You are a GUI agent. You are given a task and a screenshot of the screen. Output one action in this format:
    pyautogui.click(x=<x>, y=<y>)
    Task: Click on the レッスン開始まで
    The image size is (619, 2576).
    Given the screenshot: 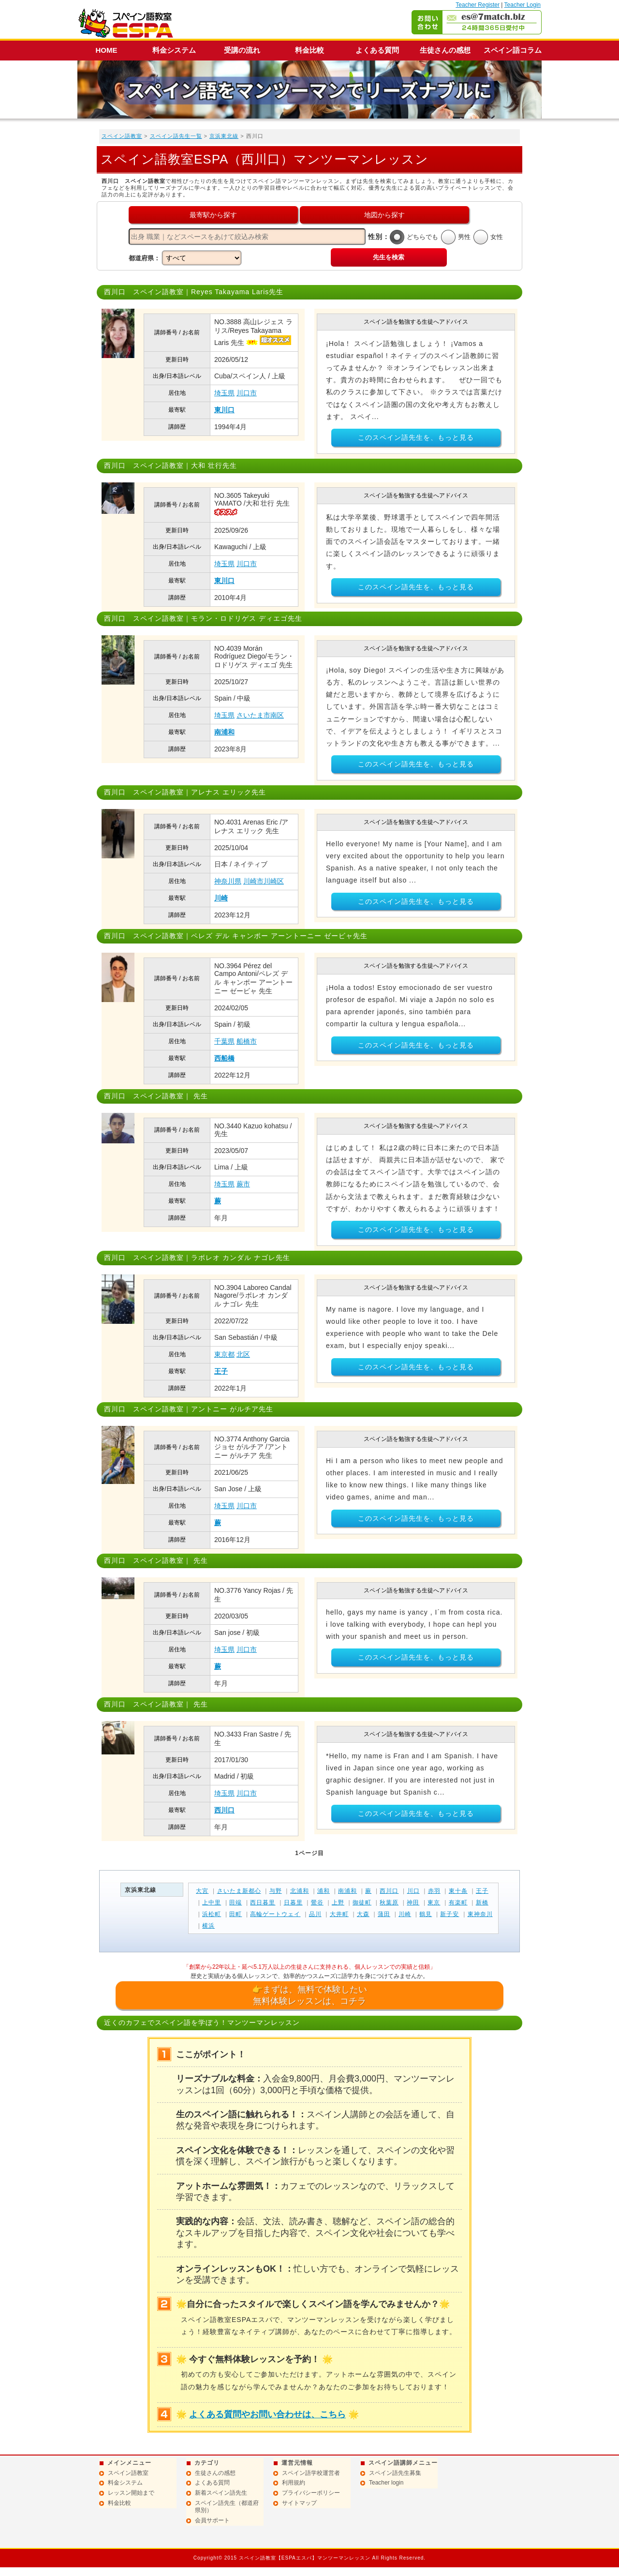 What is the action you would take?
    pyautogui.click(x=131, y=2492)
    